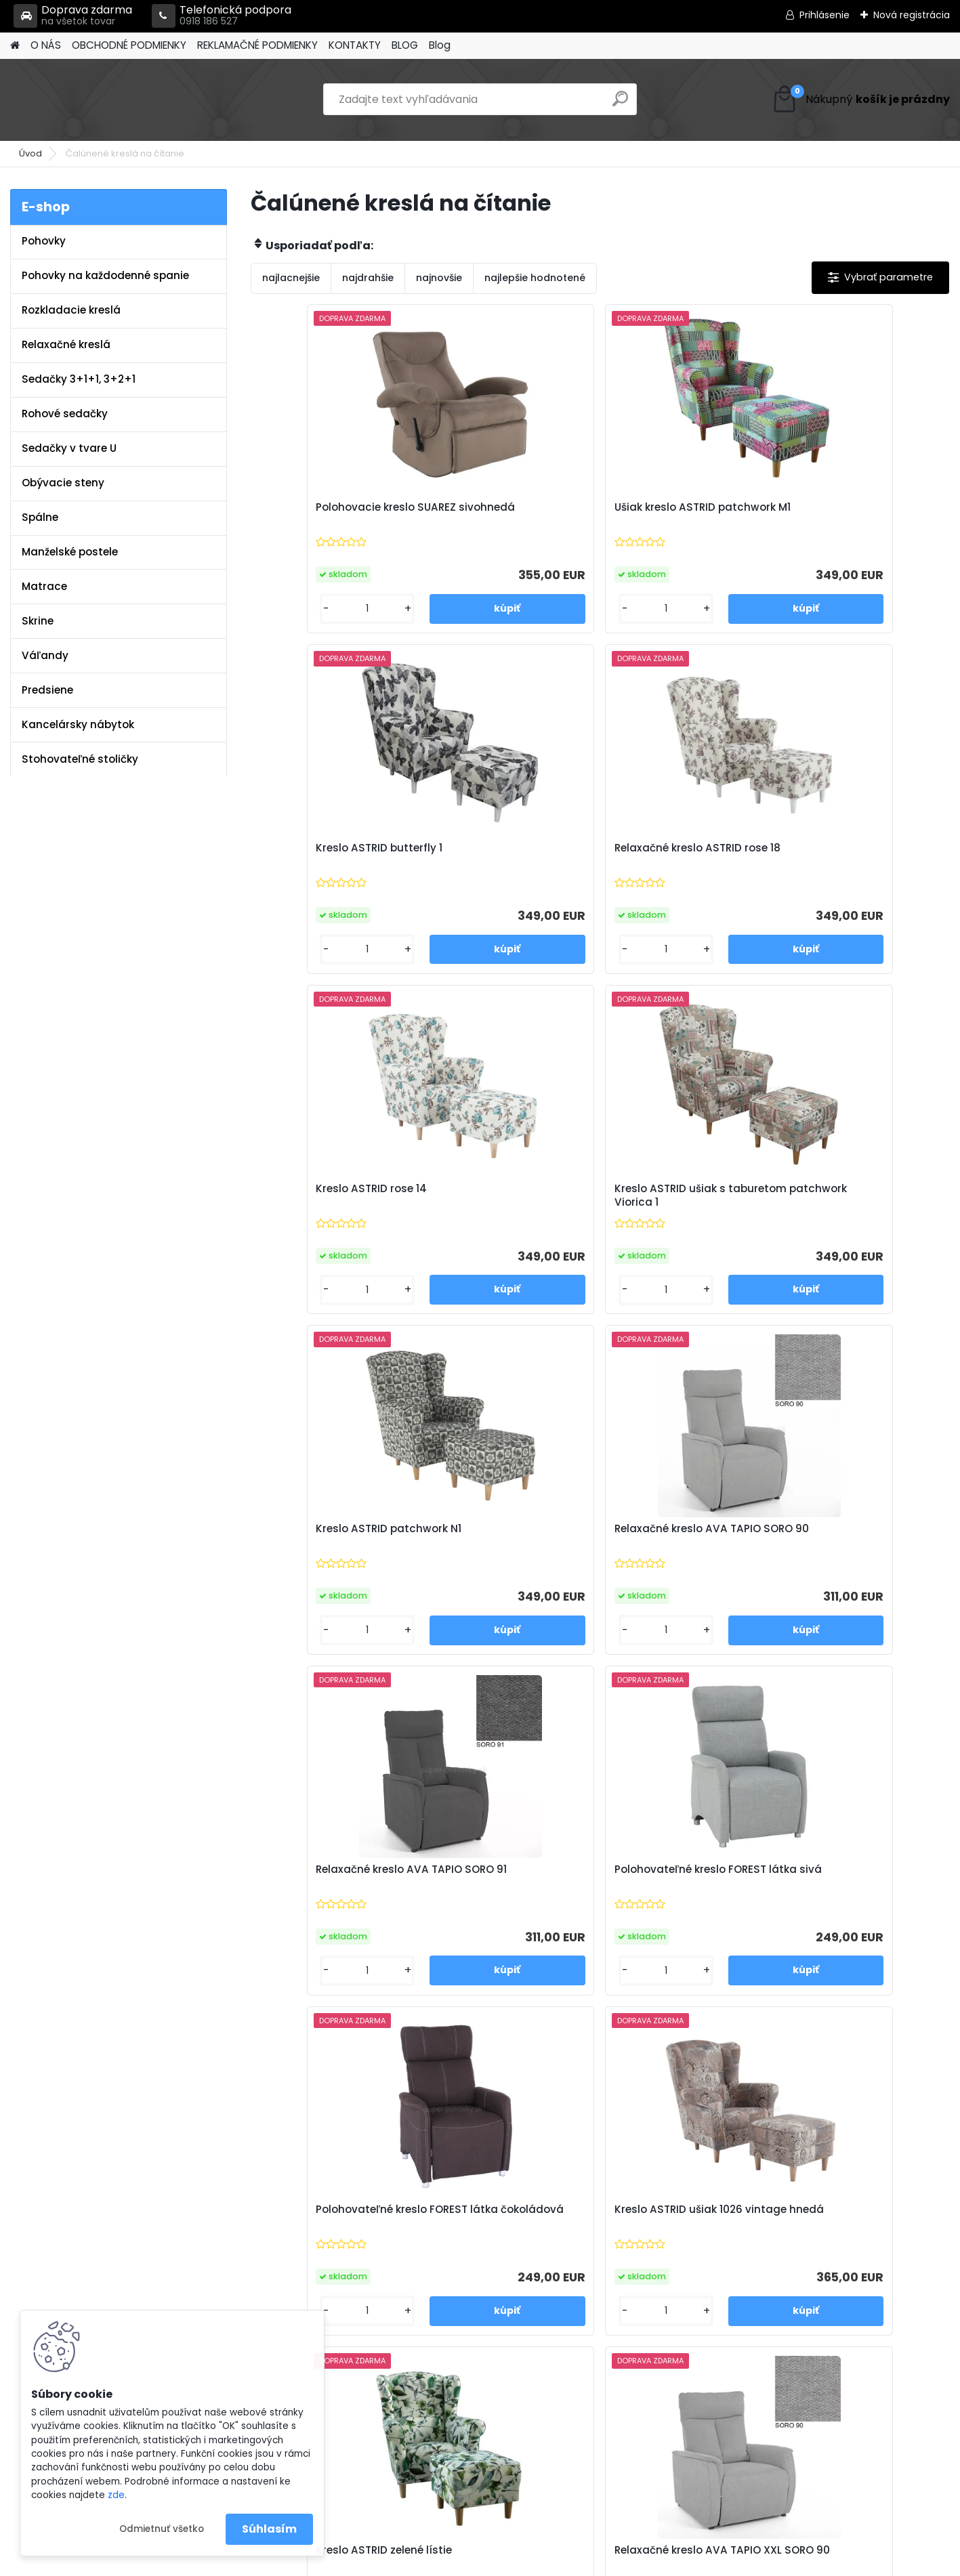 The width and height of the screenshot is (960, 2576). What do you see at coordinates (499, 861) in the screenshot?
I see `Kreslo ASTRID ušiak s taburetom patchwork Viorica 1` at bounding box center [499, 861].